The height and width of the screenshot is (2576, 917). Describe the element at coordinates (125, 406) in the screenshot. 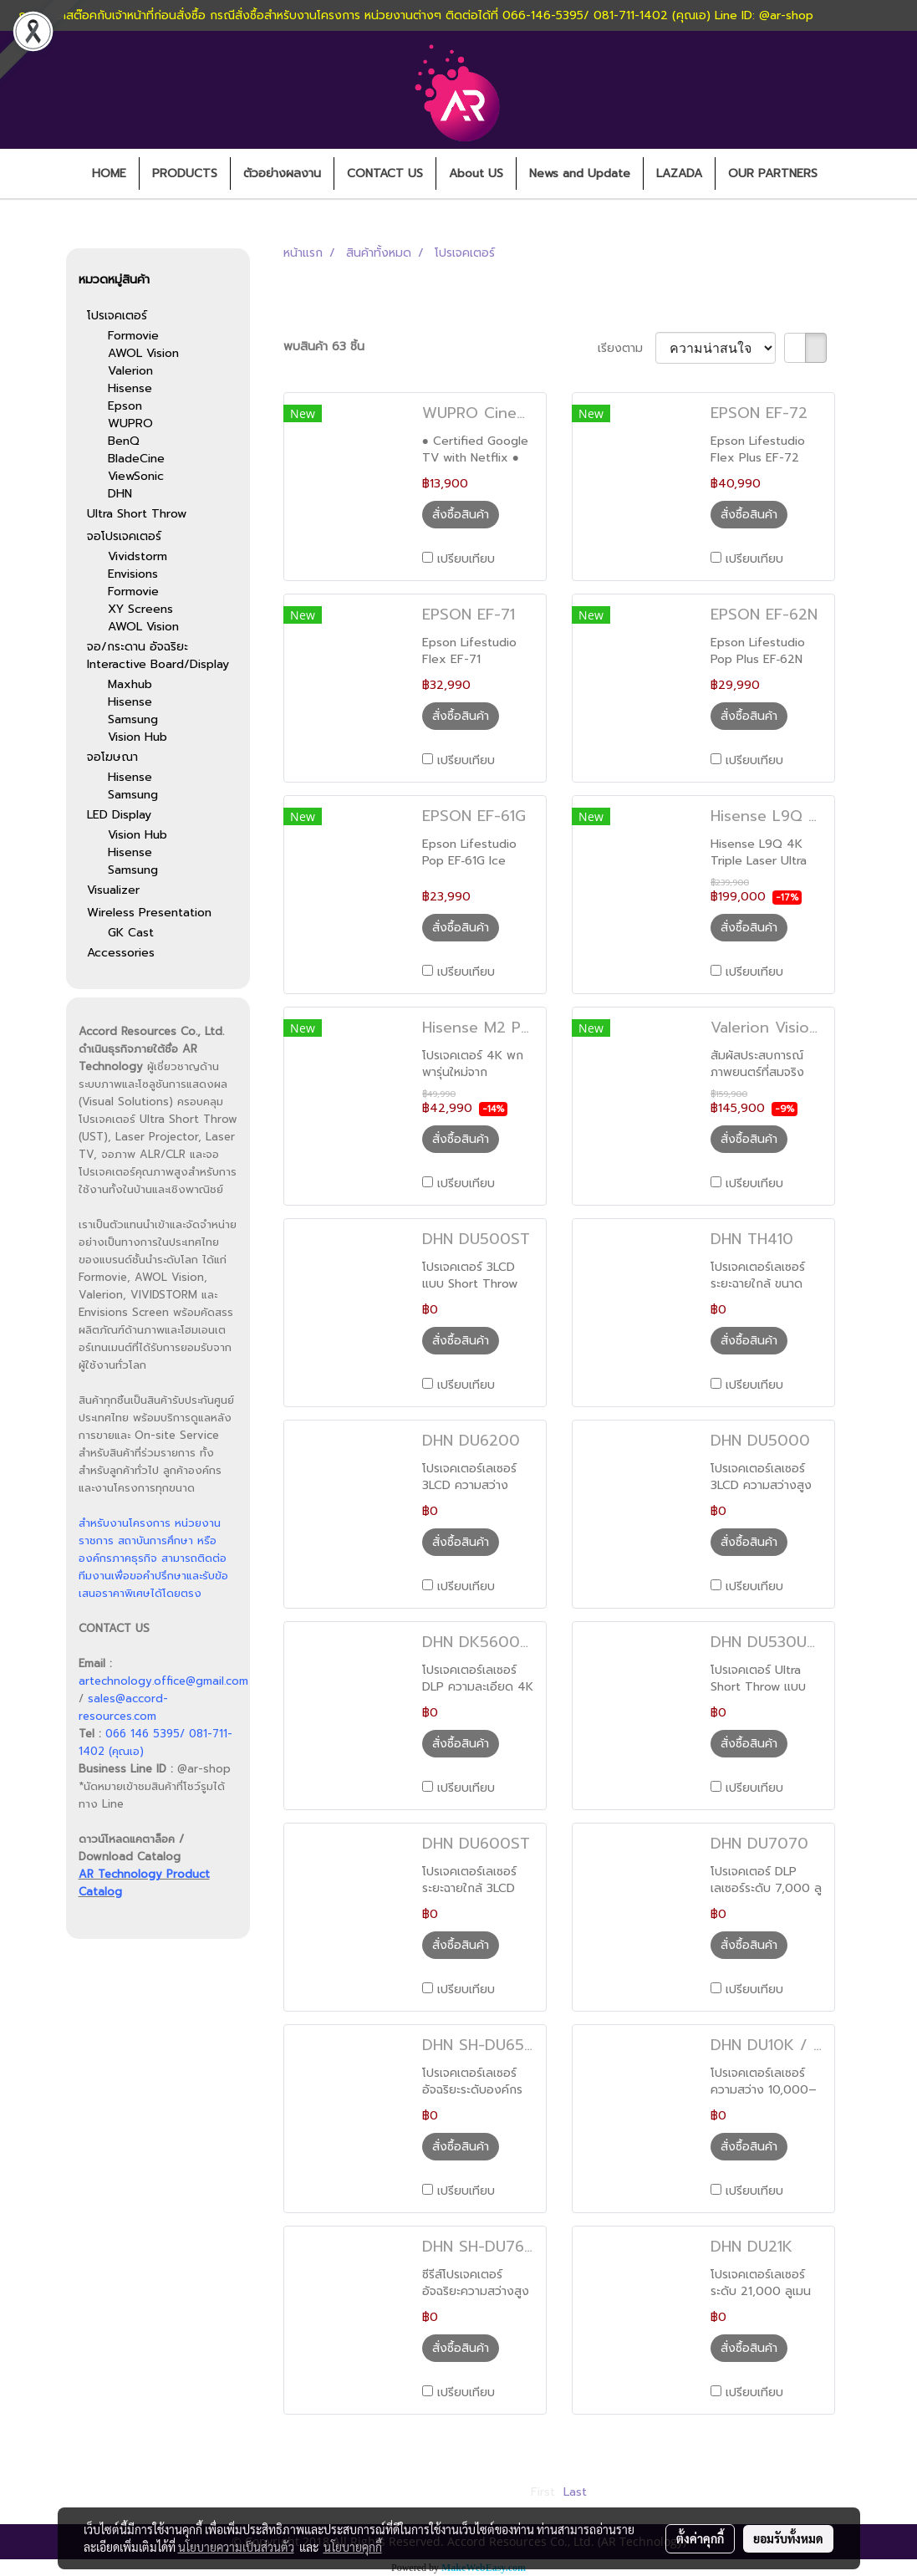

I see `Epson` at that location.